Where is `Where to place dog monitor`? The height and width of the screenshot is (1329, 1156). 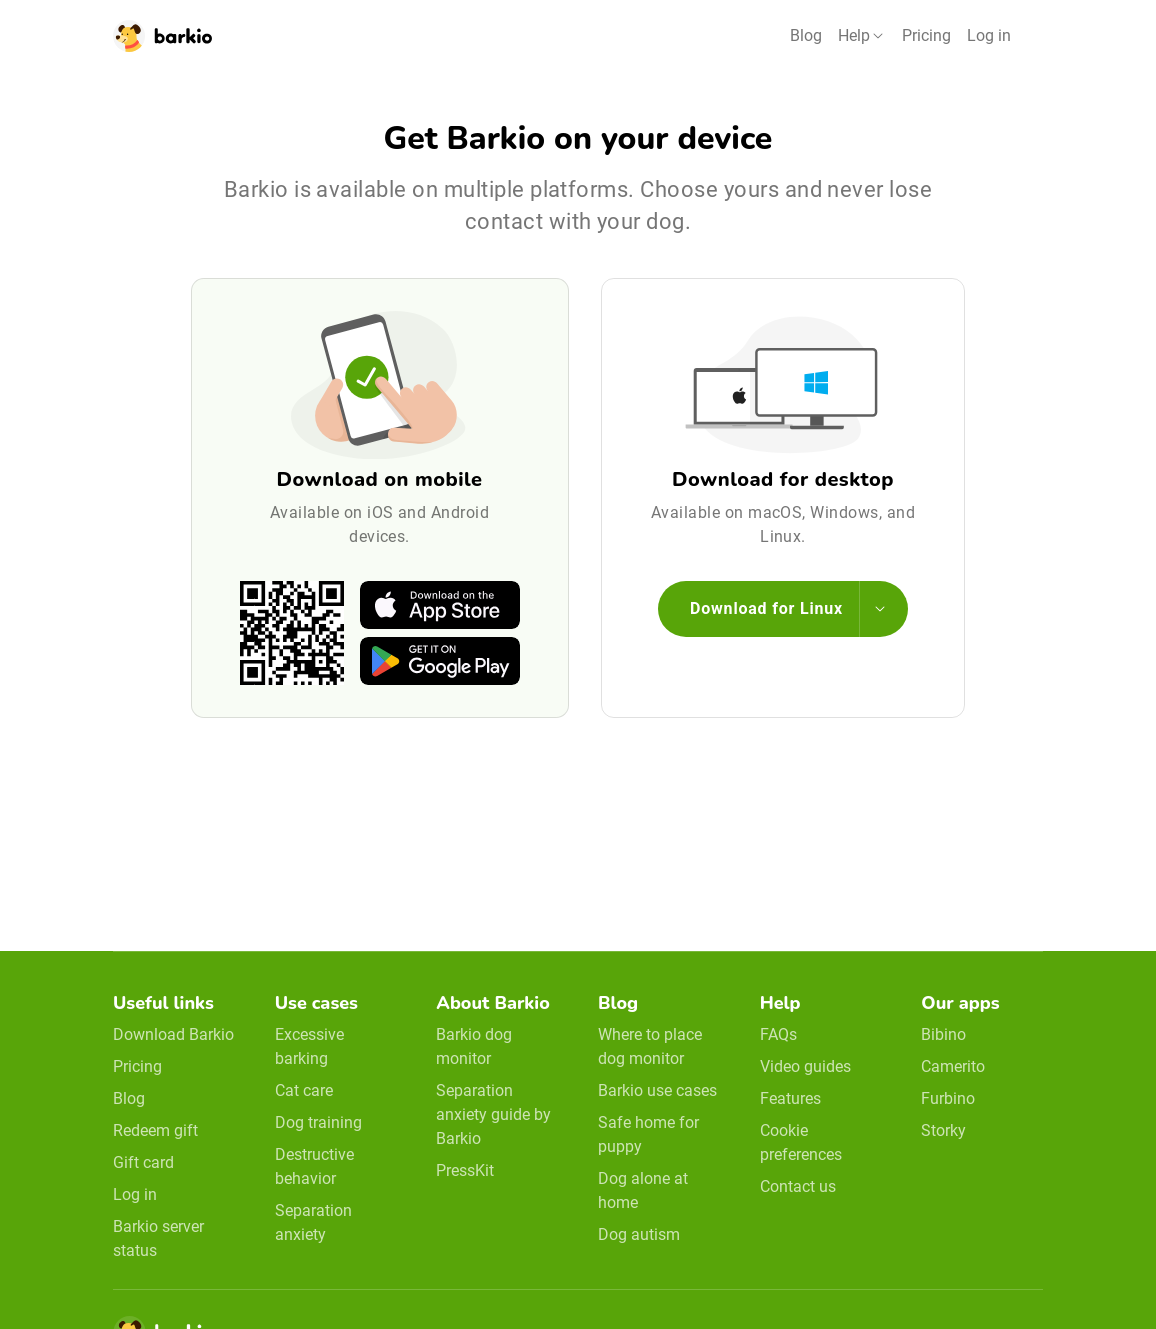 Where to place dog monitor is located at coordinates (650, 1046).